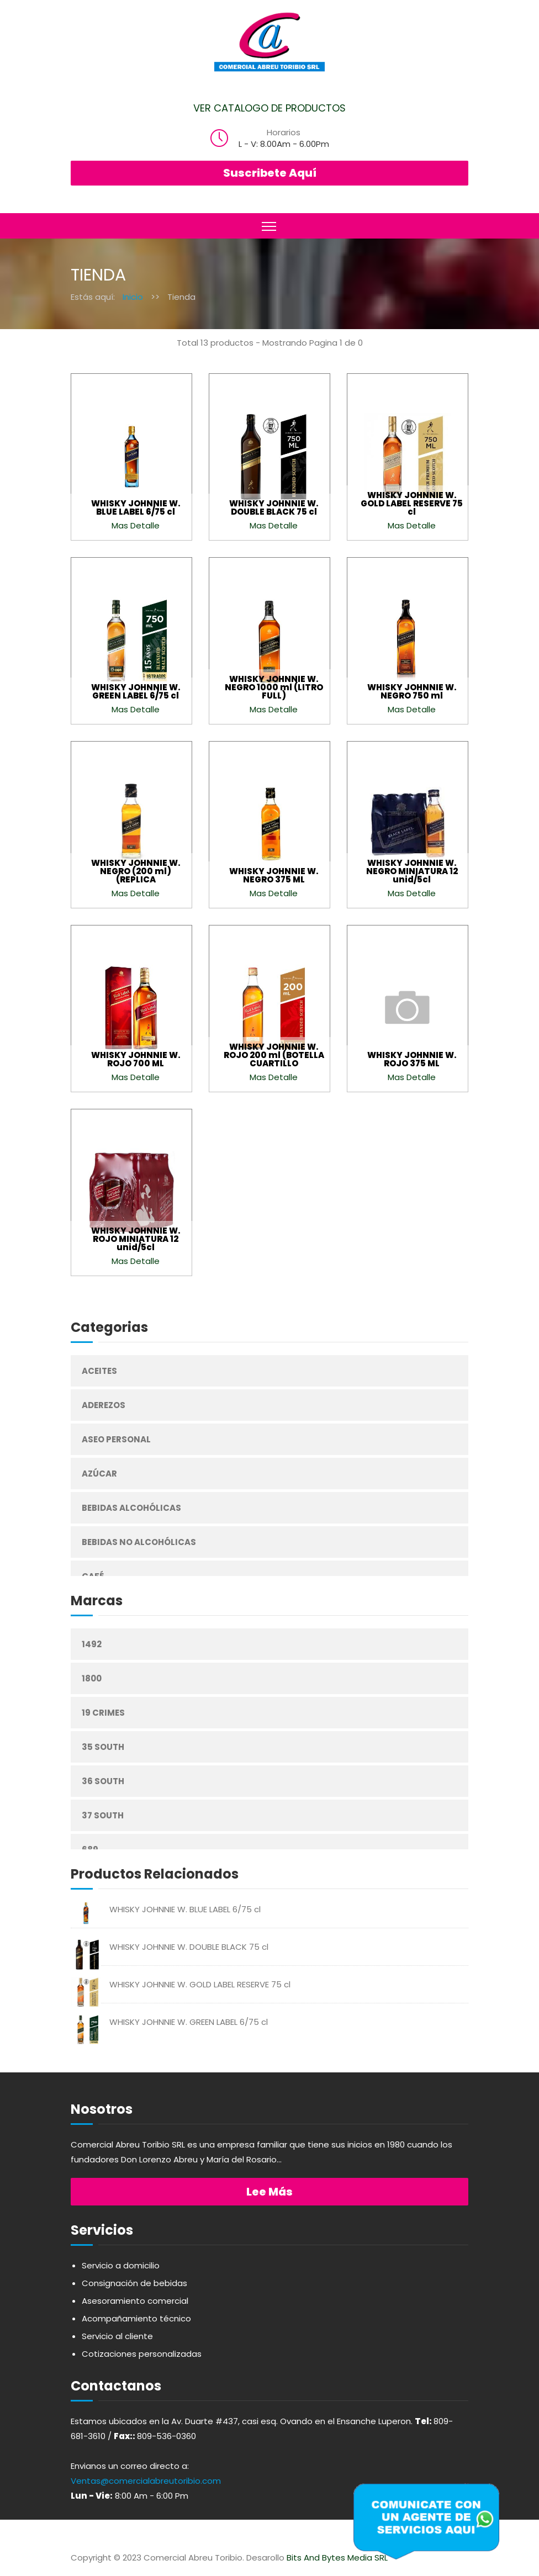 The height and width of the screenshot is (2576, 539). I want to click on Ventas@comercialabreutoribio.com, so click(146, 2481).